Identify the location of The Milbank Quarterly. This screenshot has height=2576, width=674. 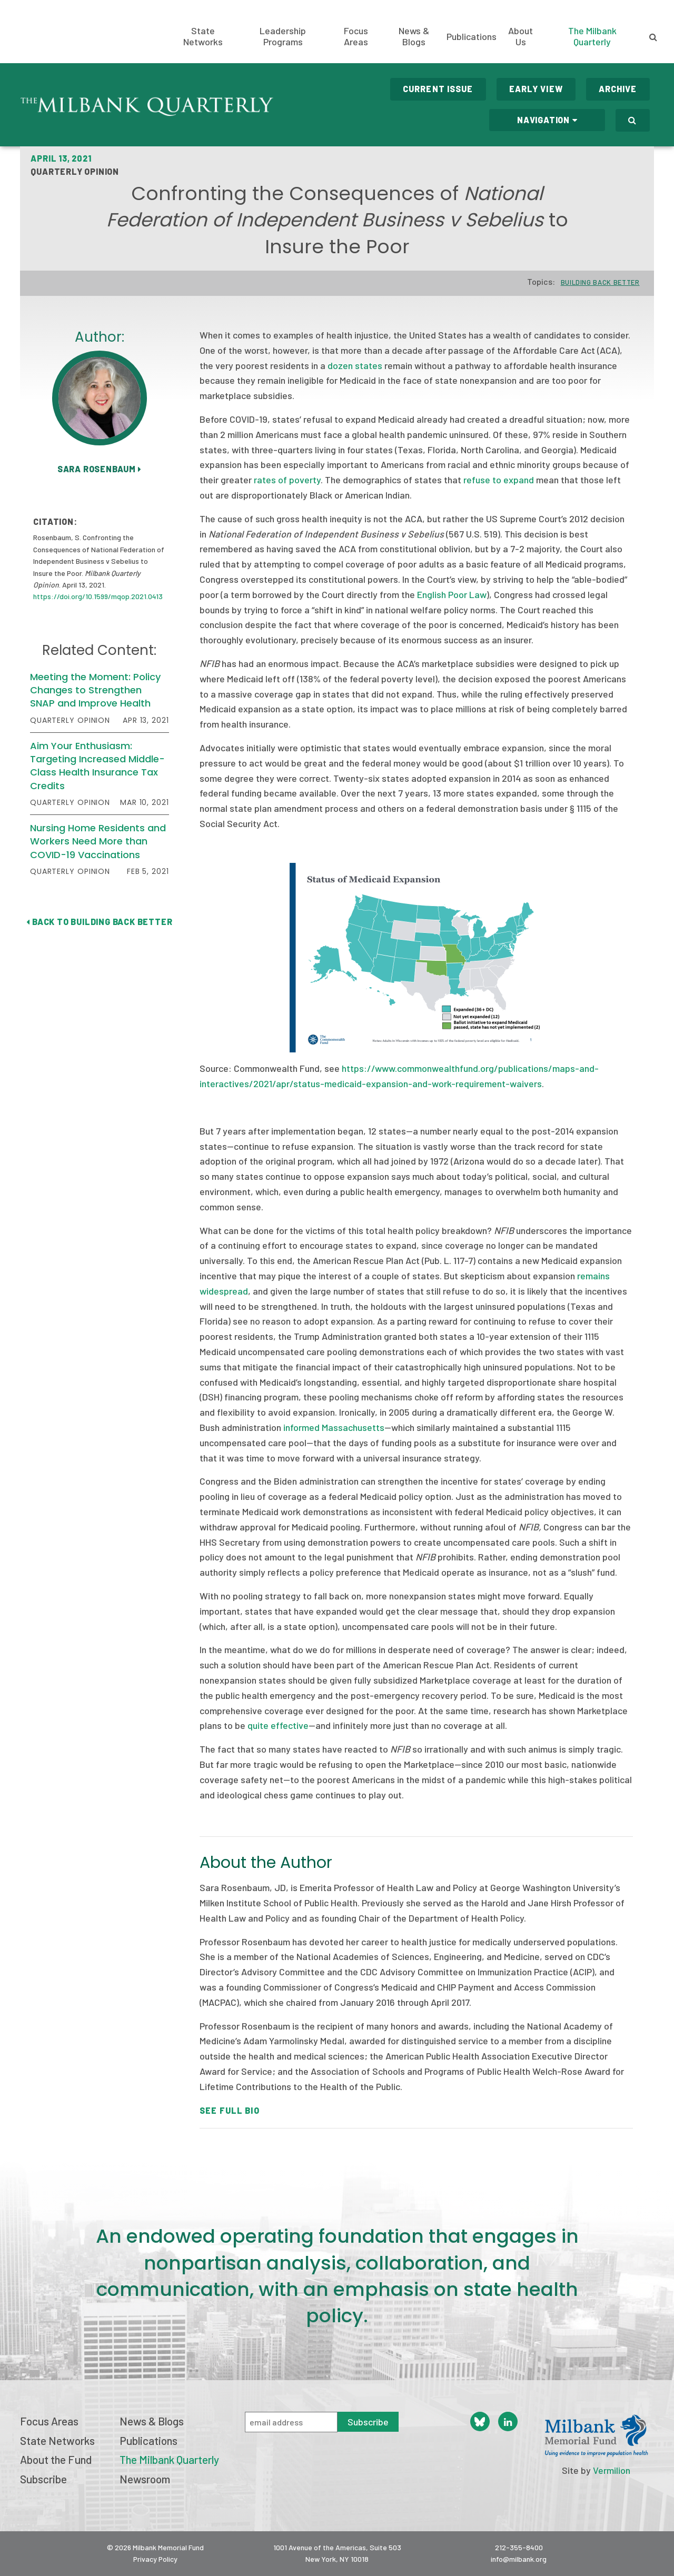
(592, 36).